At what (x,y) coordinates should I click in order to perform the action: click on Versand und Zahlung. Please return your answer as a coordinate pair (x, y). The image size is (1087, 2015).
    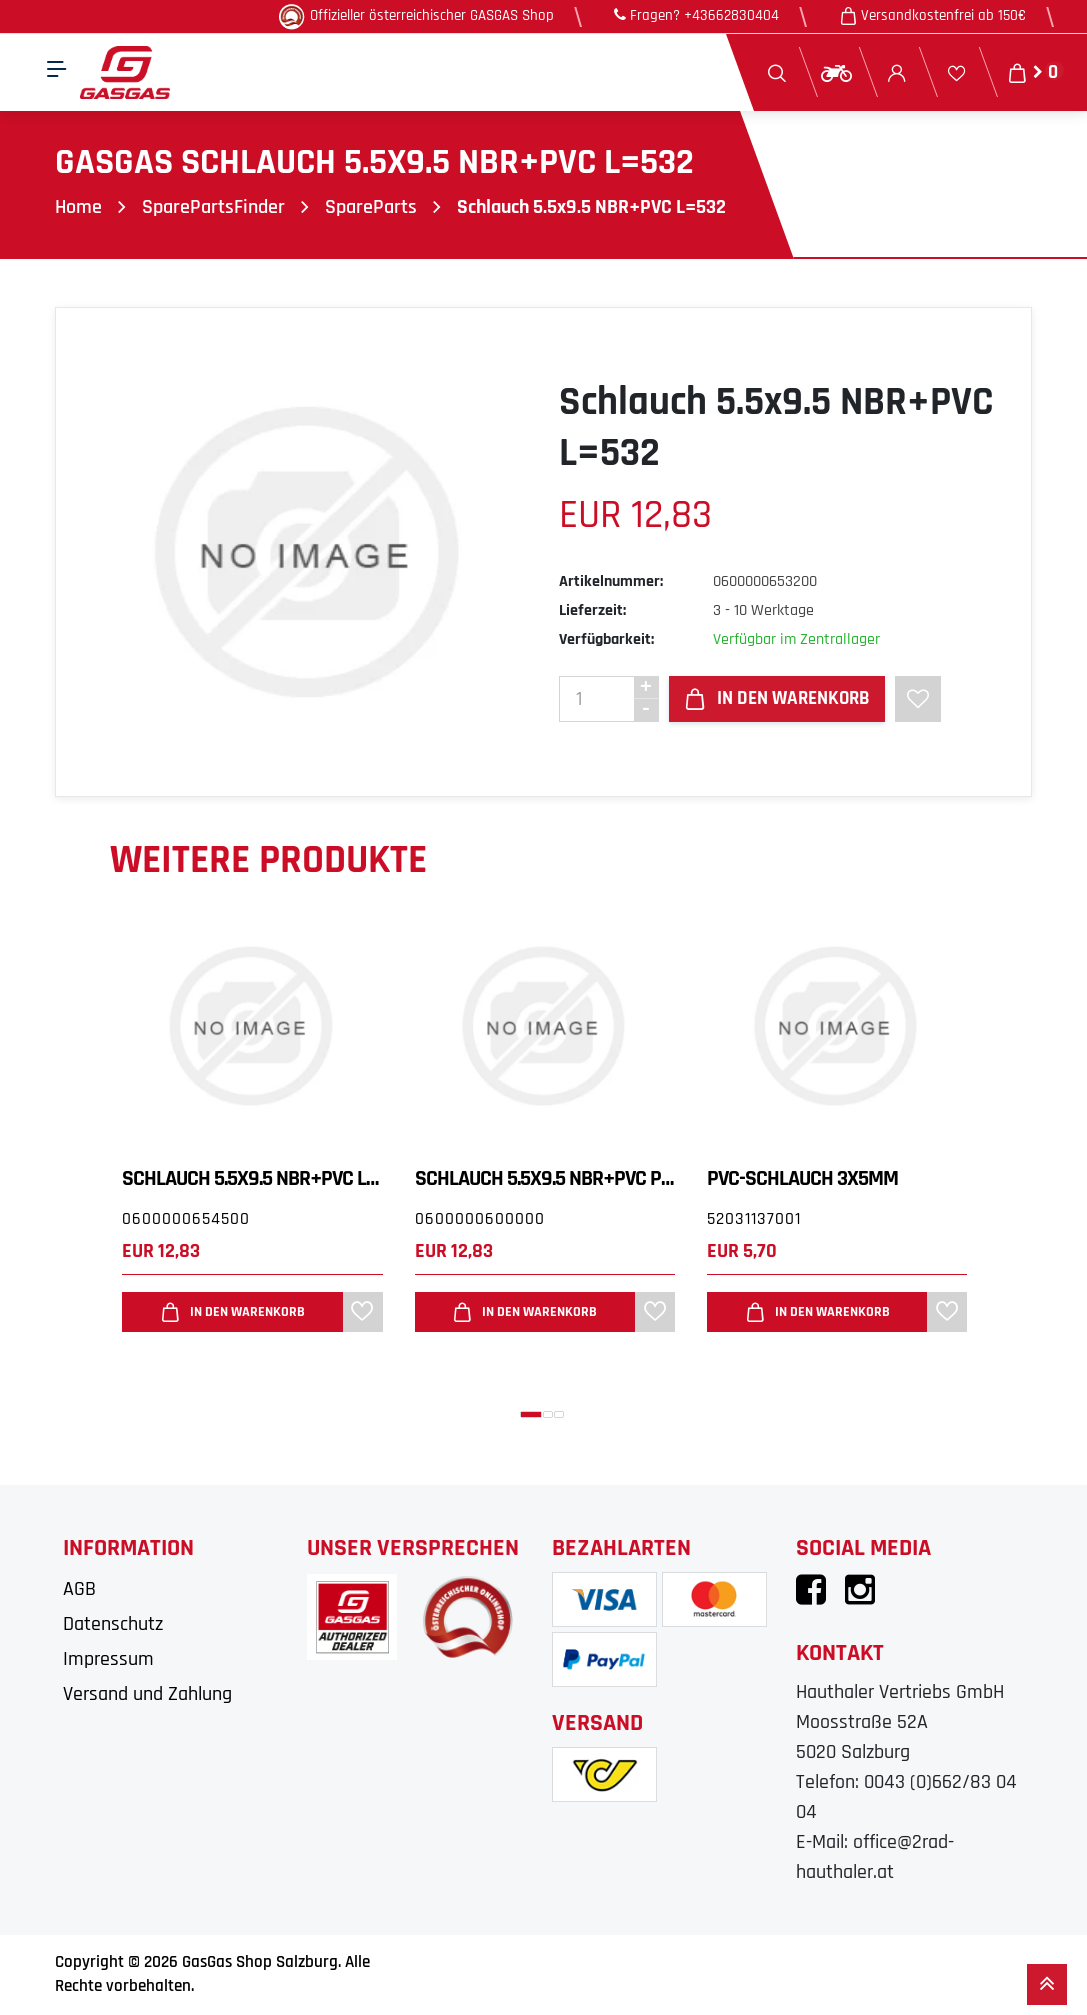
    Looking at the image, I should click on (147, 1694).